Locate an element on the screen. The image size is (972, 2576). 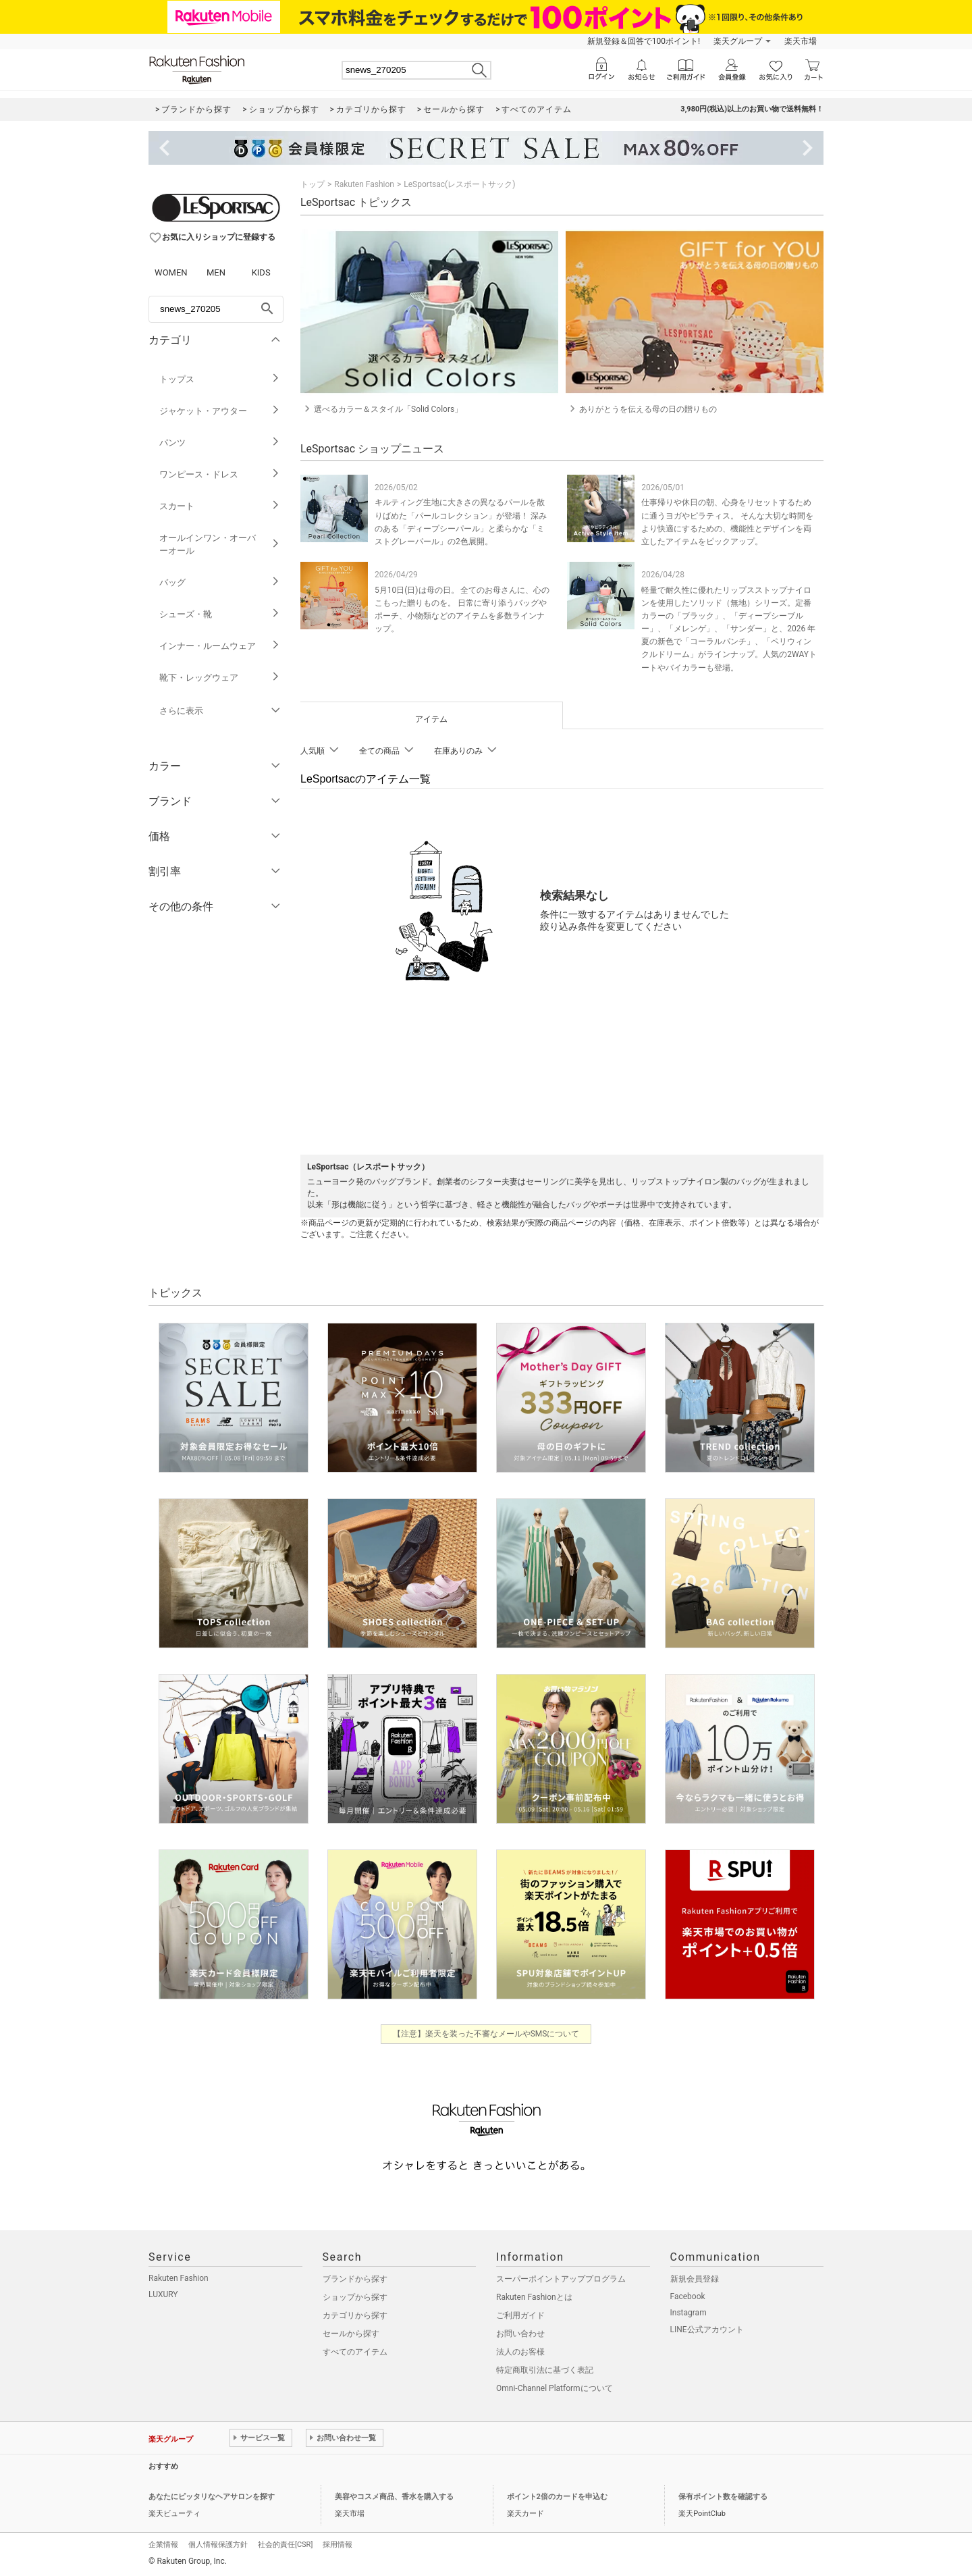
スーパーポイントアッププログラム is located at coordinates (561, 2279).